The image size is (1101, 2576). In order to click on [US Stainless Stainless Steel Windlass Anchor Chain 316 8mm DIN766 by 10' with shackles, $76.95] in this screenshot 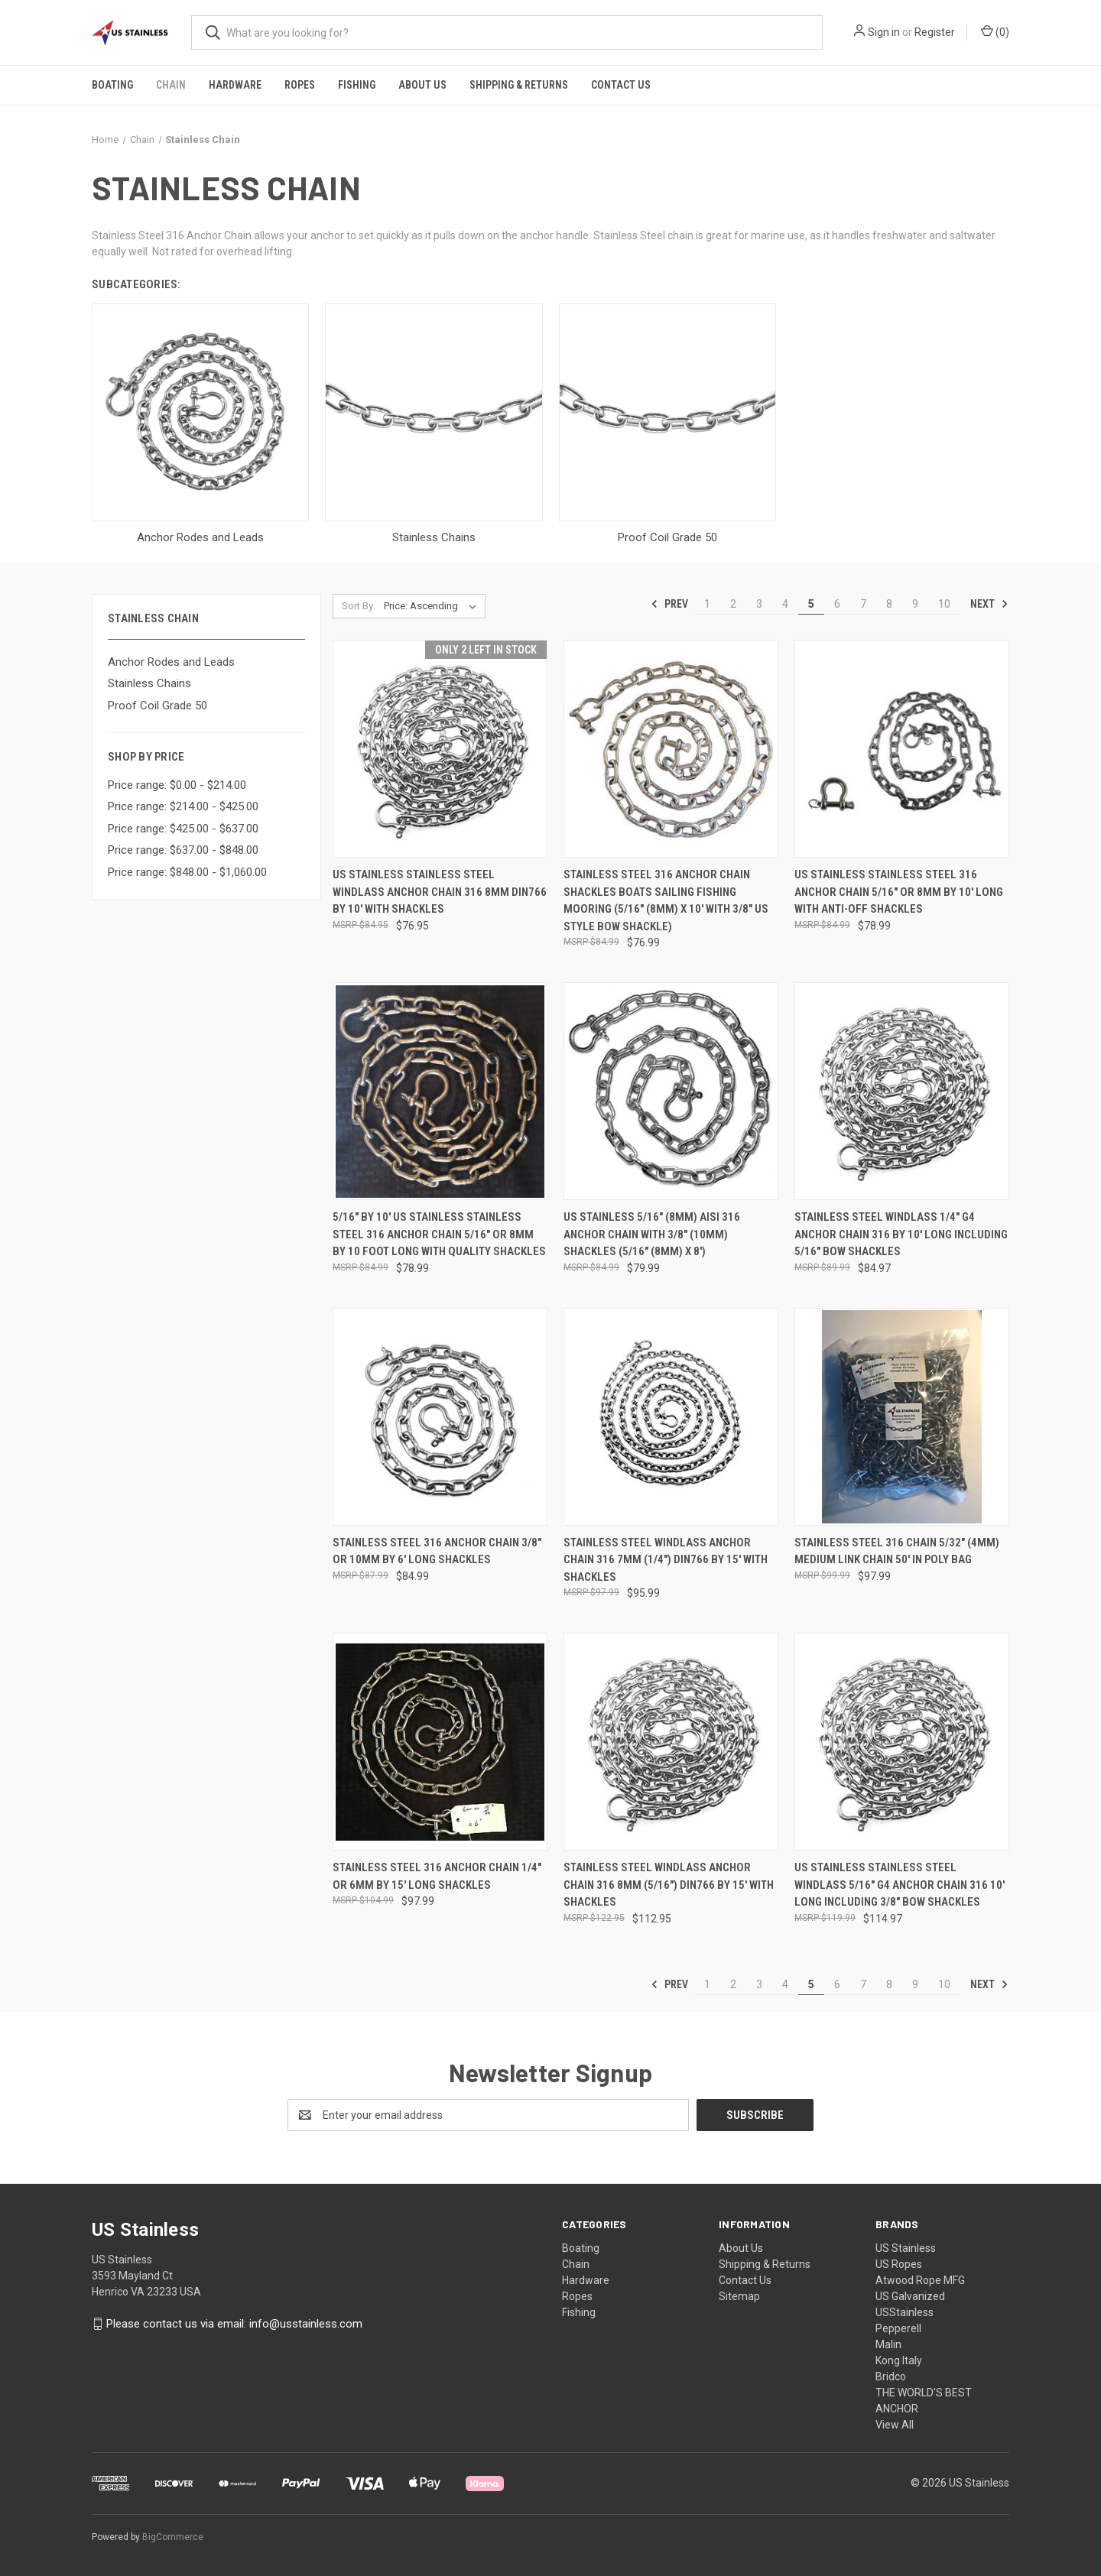, I will do `click(440, 749)`.